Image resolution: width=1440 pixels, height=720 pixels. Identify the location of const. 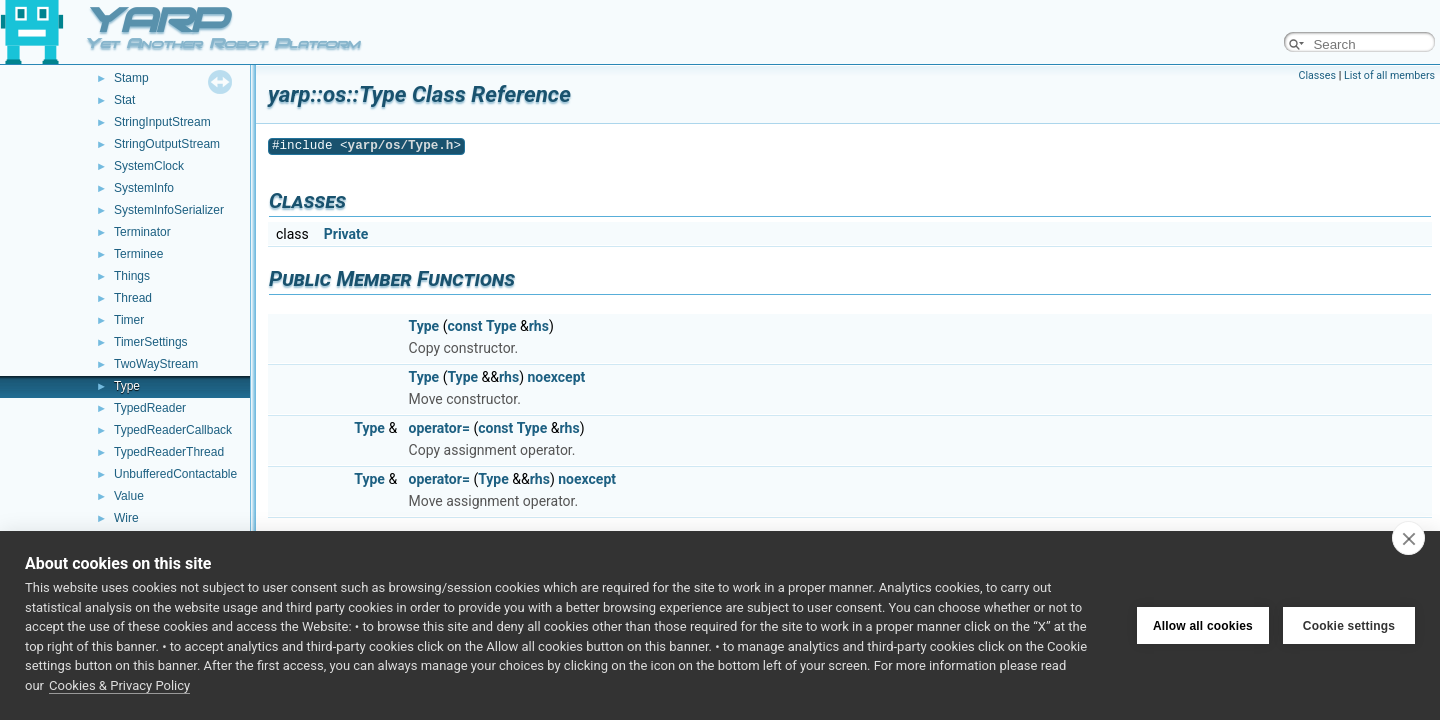
(464, 326).